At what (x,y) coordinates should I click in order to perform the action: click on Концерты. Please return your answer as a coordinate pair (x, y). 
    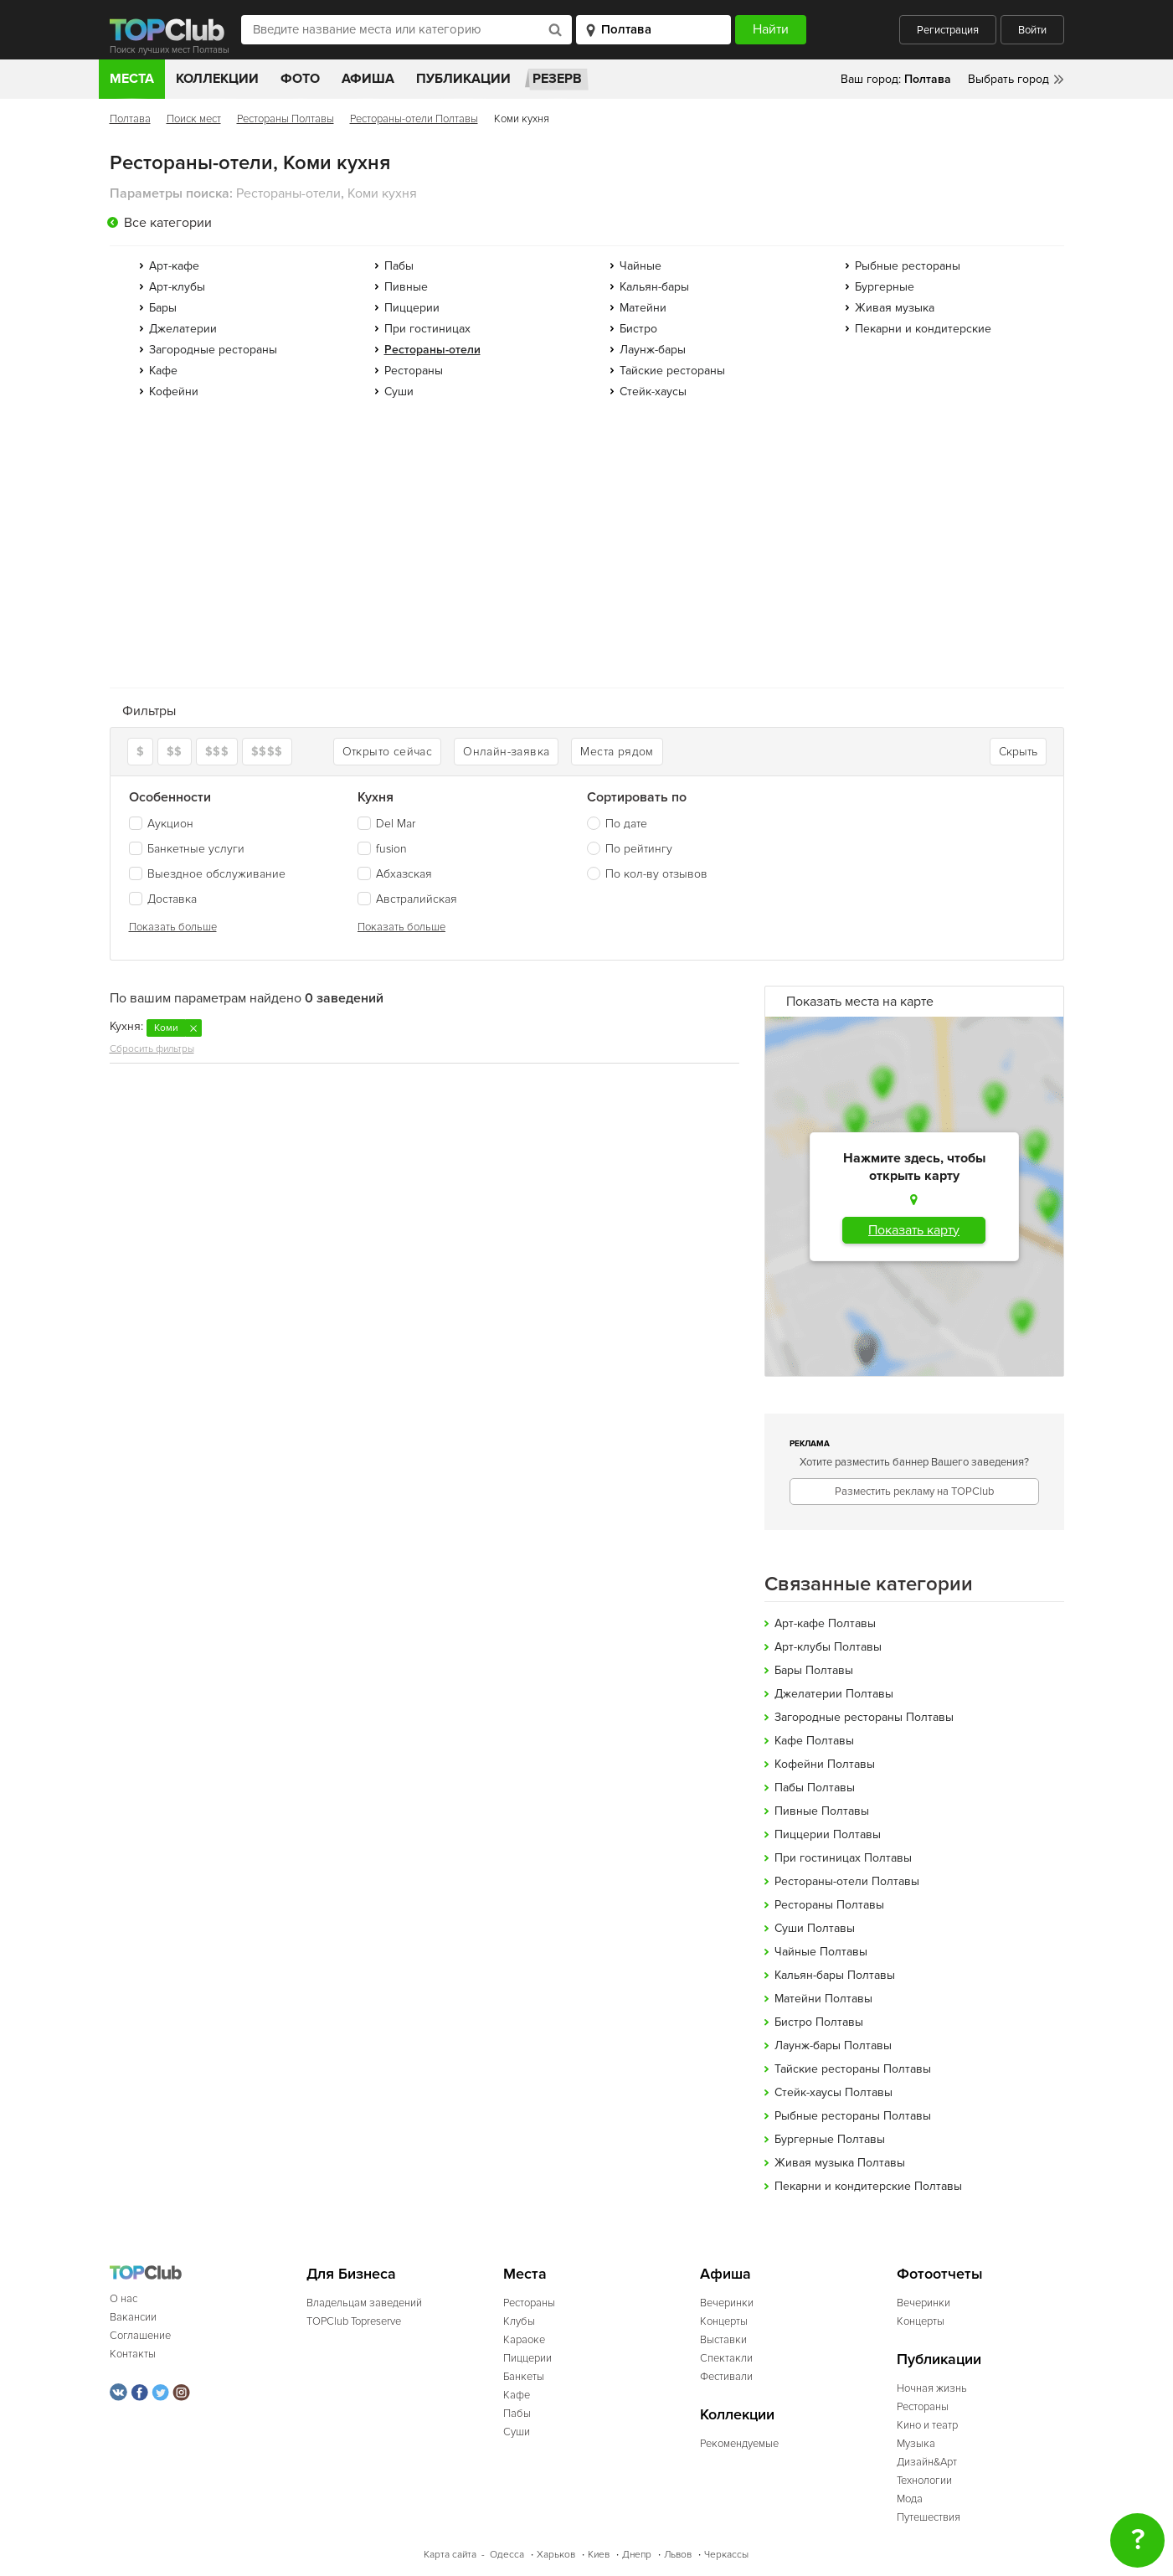
    Looking at the image, I should click on (724, 2321).